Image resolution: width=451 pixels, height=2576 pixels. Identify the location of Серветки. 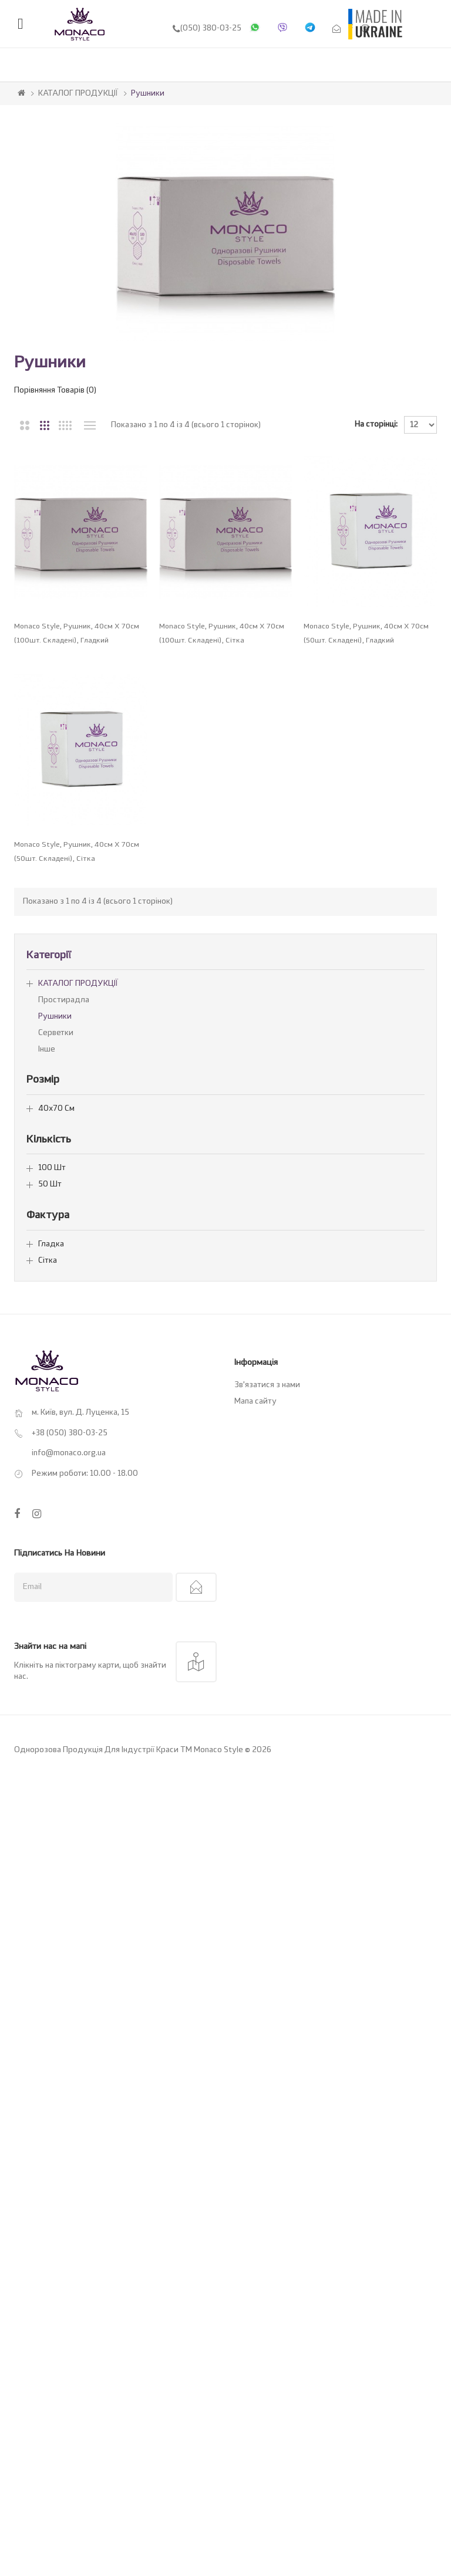
(55, 1277).